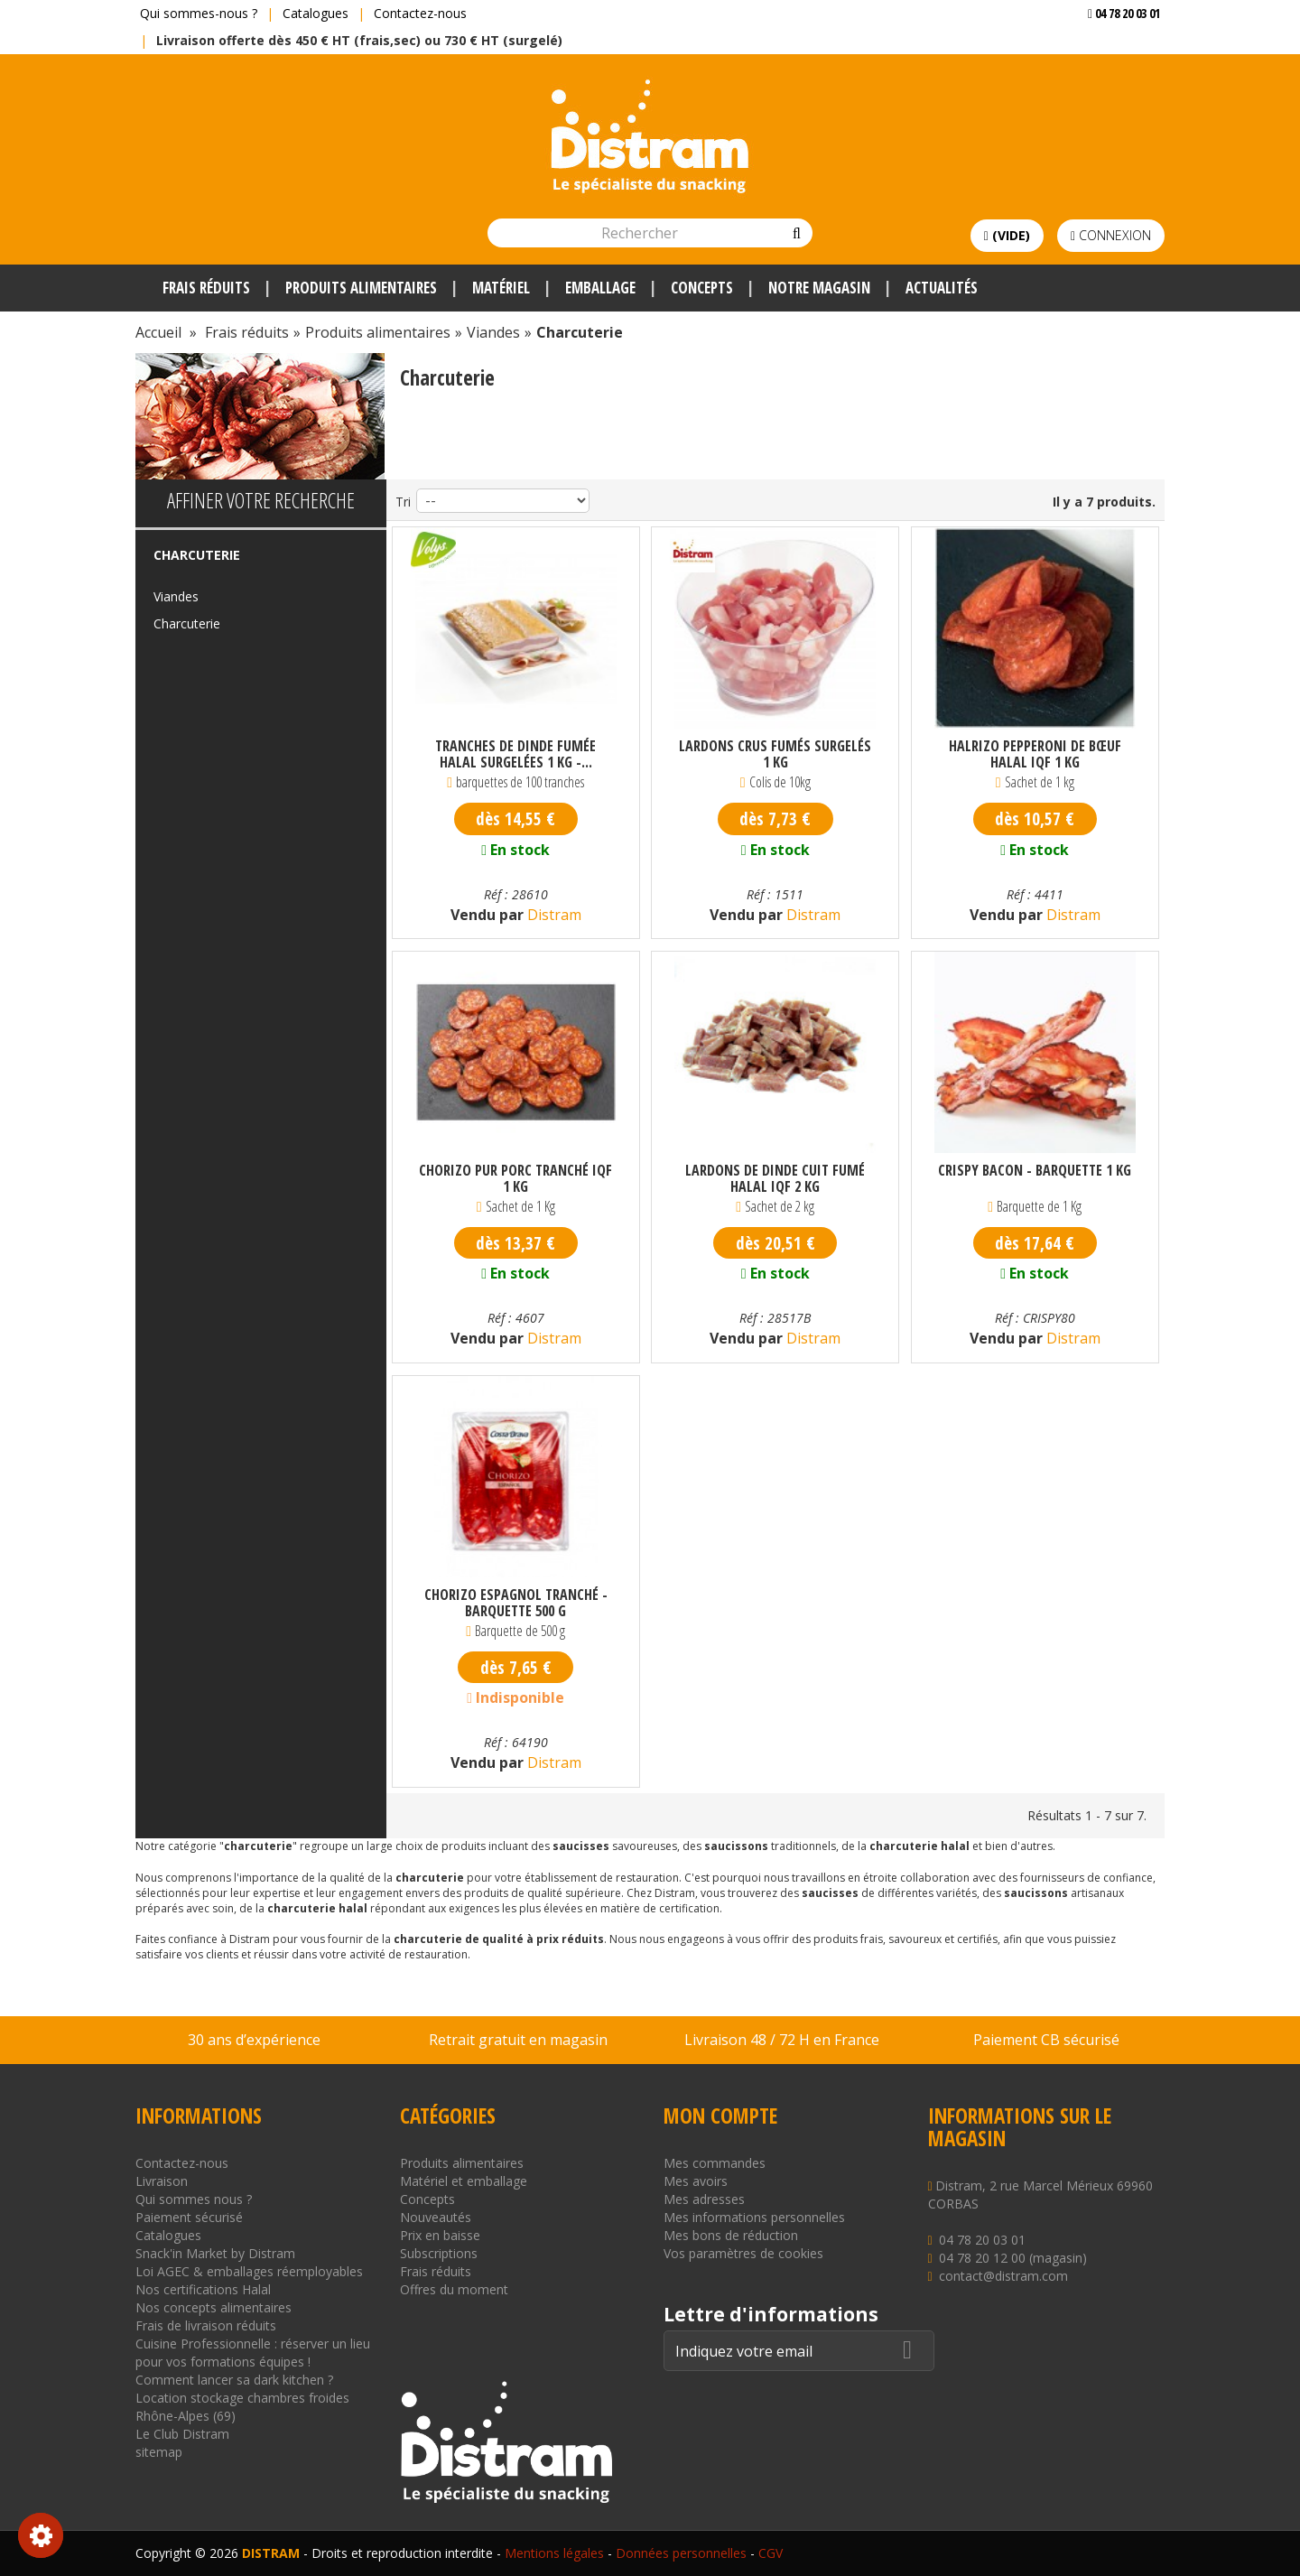  Describe the element at coordinates (731, 2235) in the screenshot. I see `Mes bons de réduction` at that location.